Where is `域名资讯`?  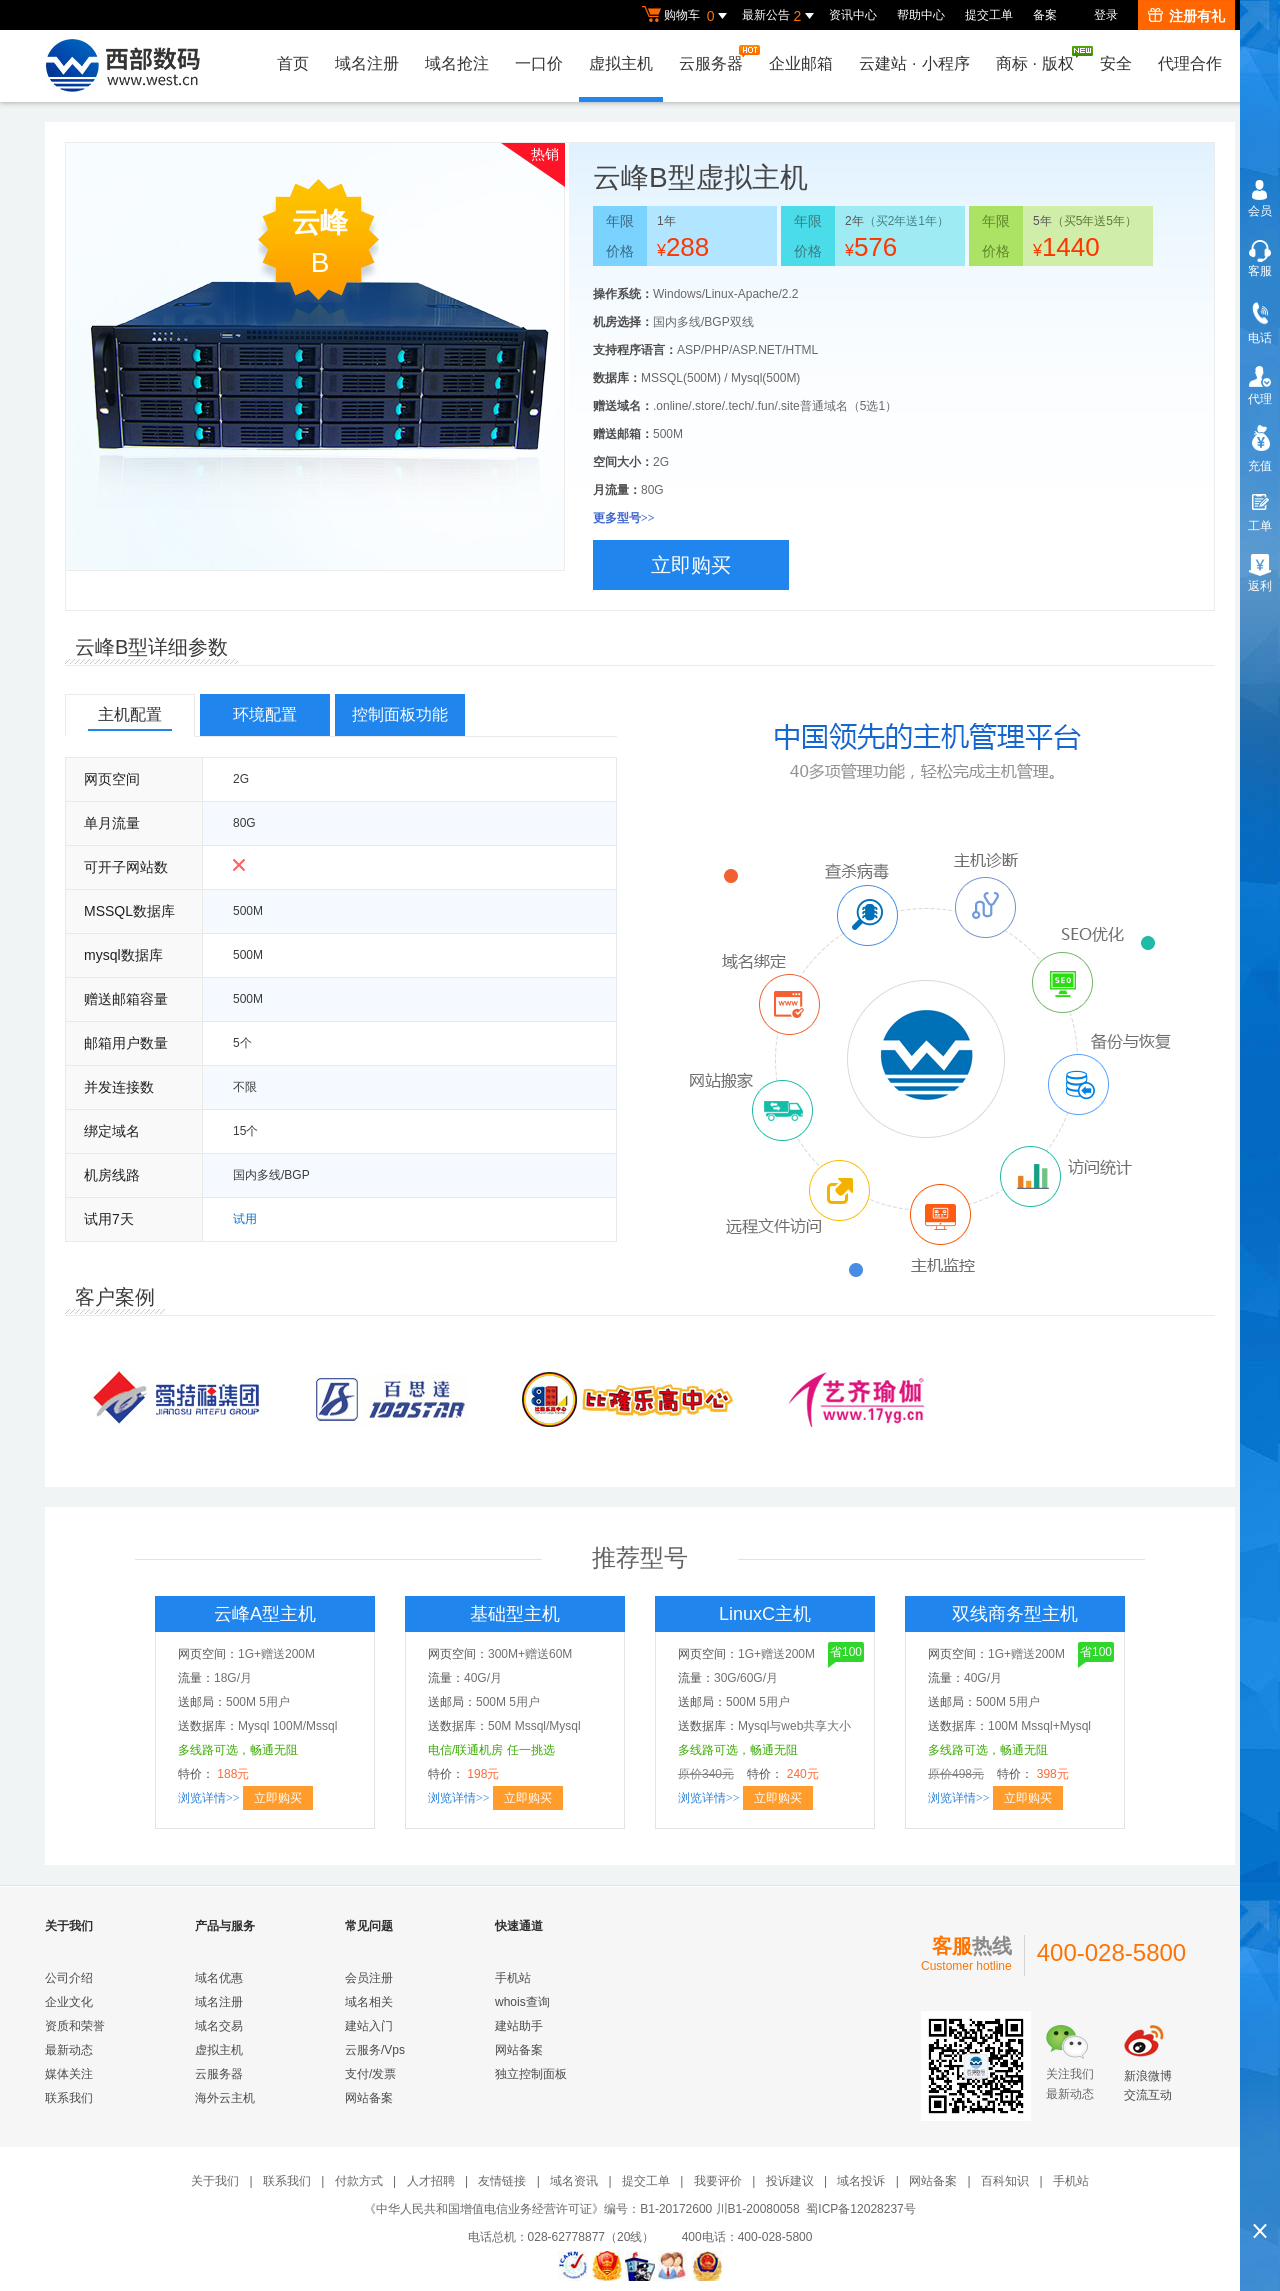
域名资讯 is located at coordinates (574, 2181).